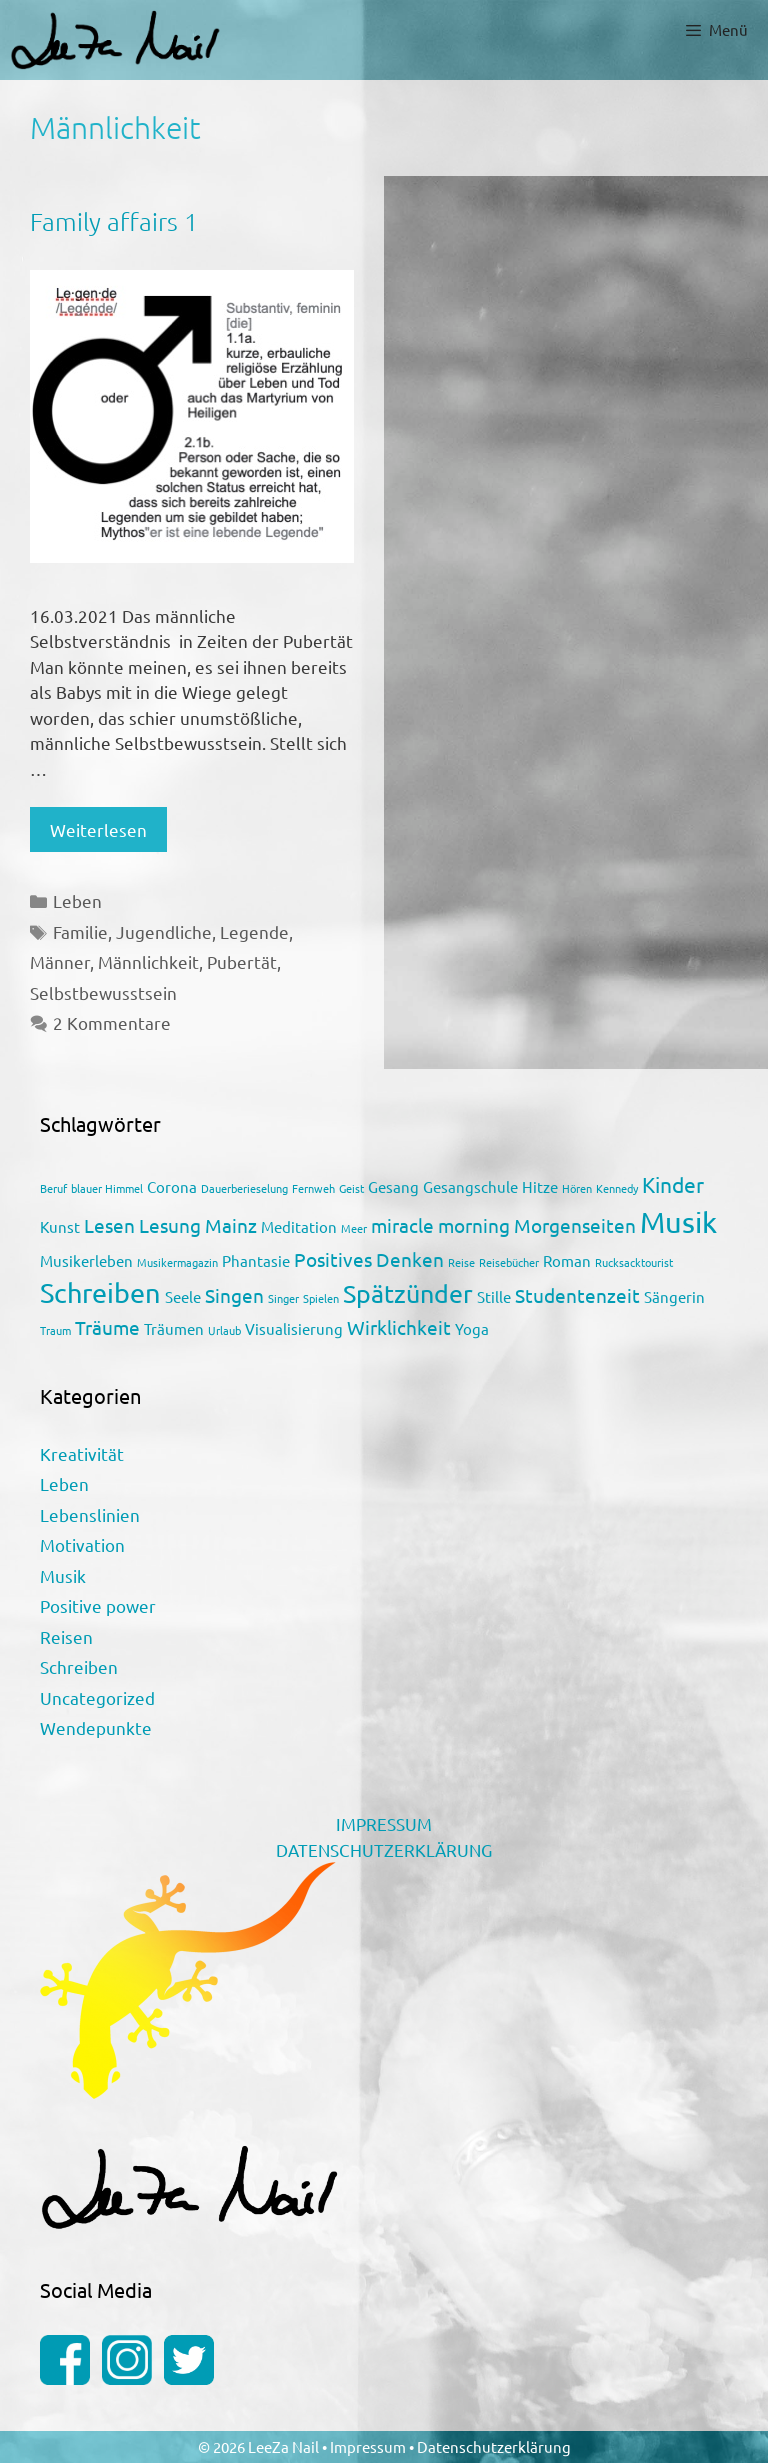 The width and height of the screenshot is (768, 2463). Describe the element at coordinates (254, 931) in the screenshot. I see `Legende` at that location.